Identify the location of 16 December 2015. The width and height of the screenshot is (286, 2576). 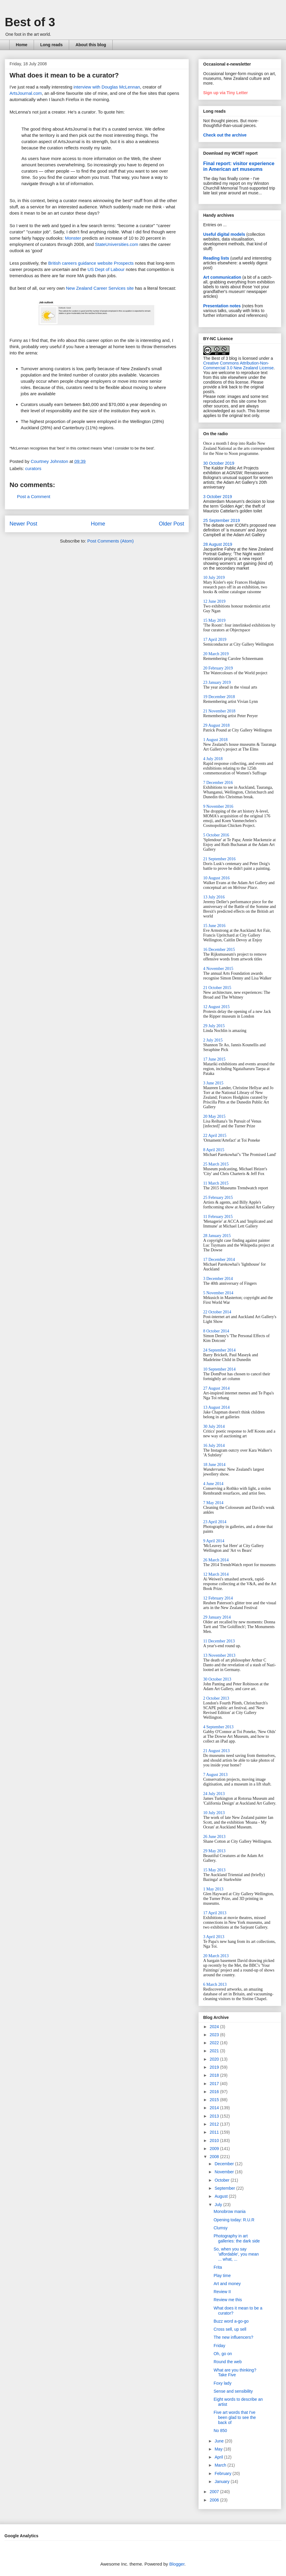
(219, 949).